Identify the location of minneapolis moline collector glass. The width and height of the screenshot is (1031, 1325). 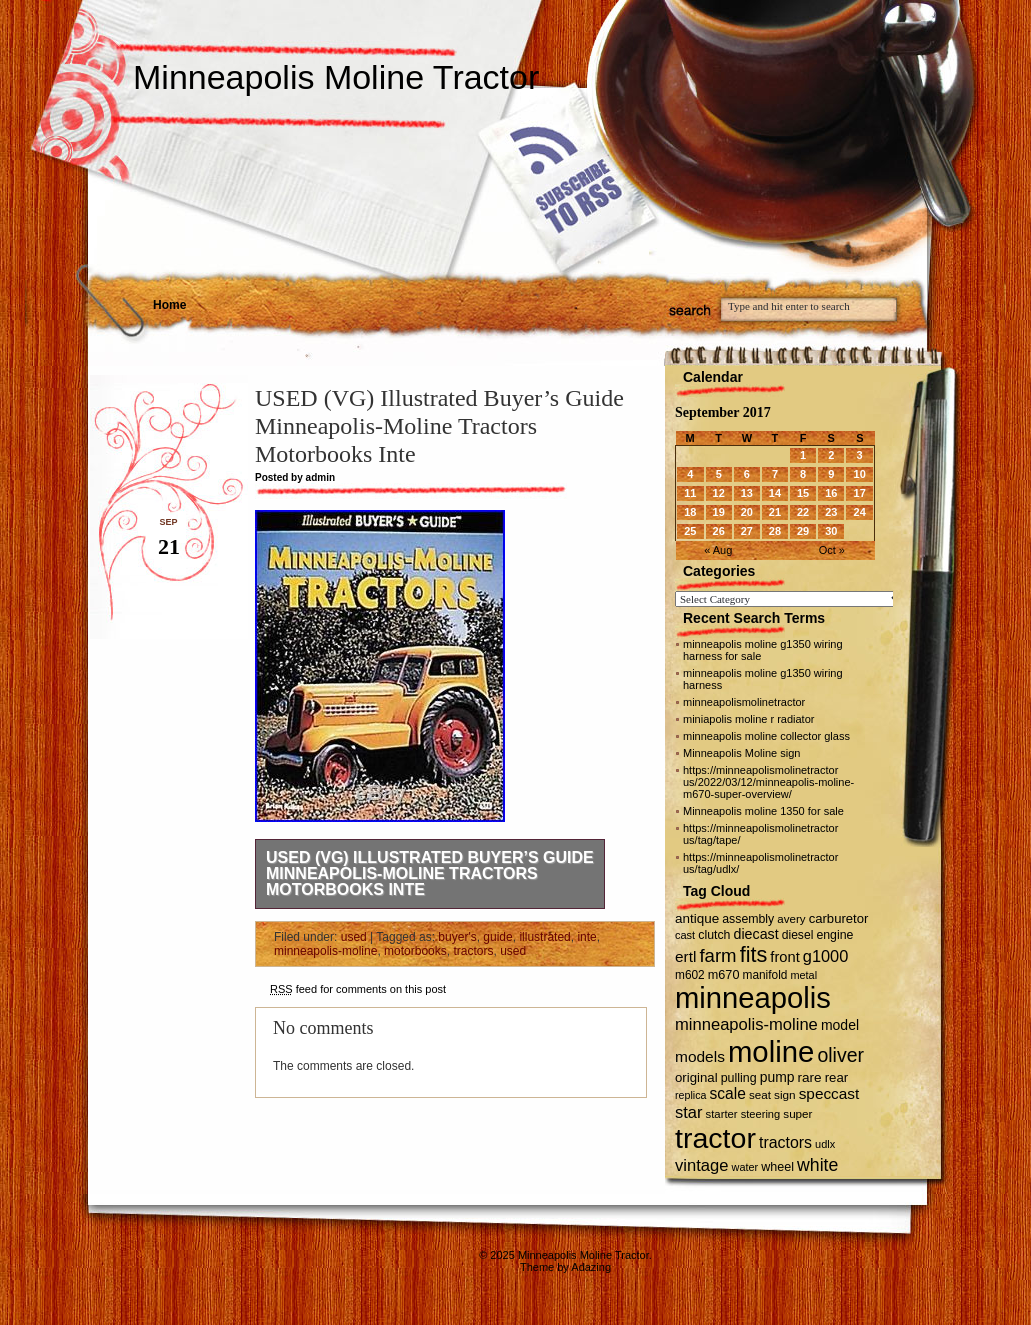
(766, 736).